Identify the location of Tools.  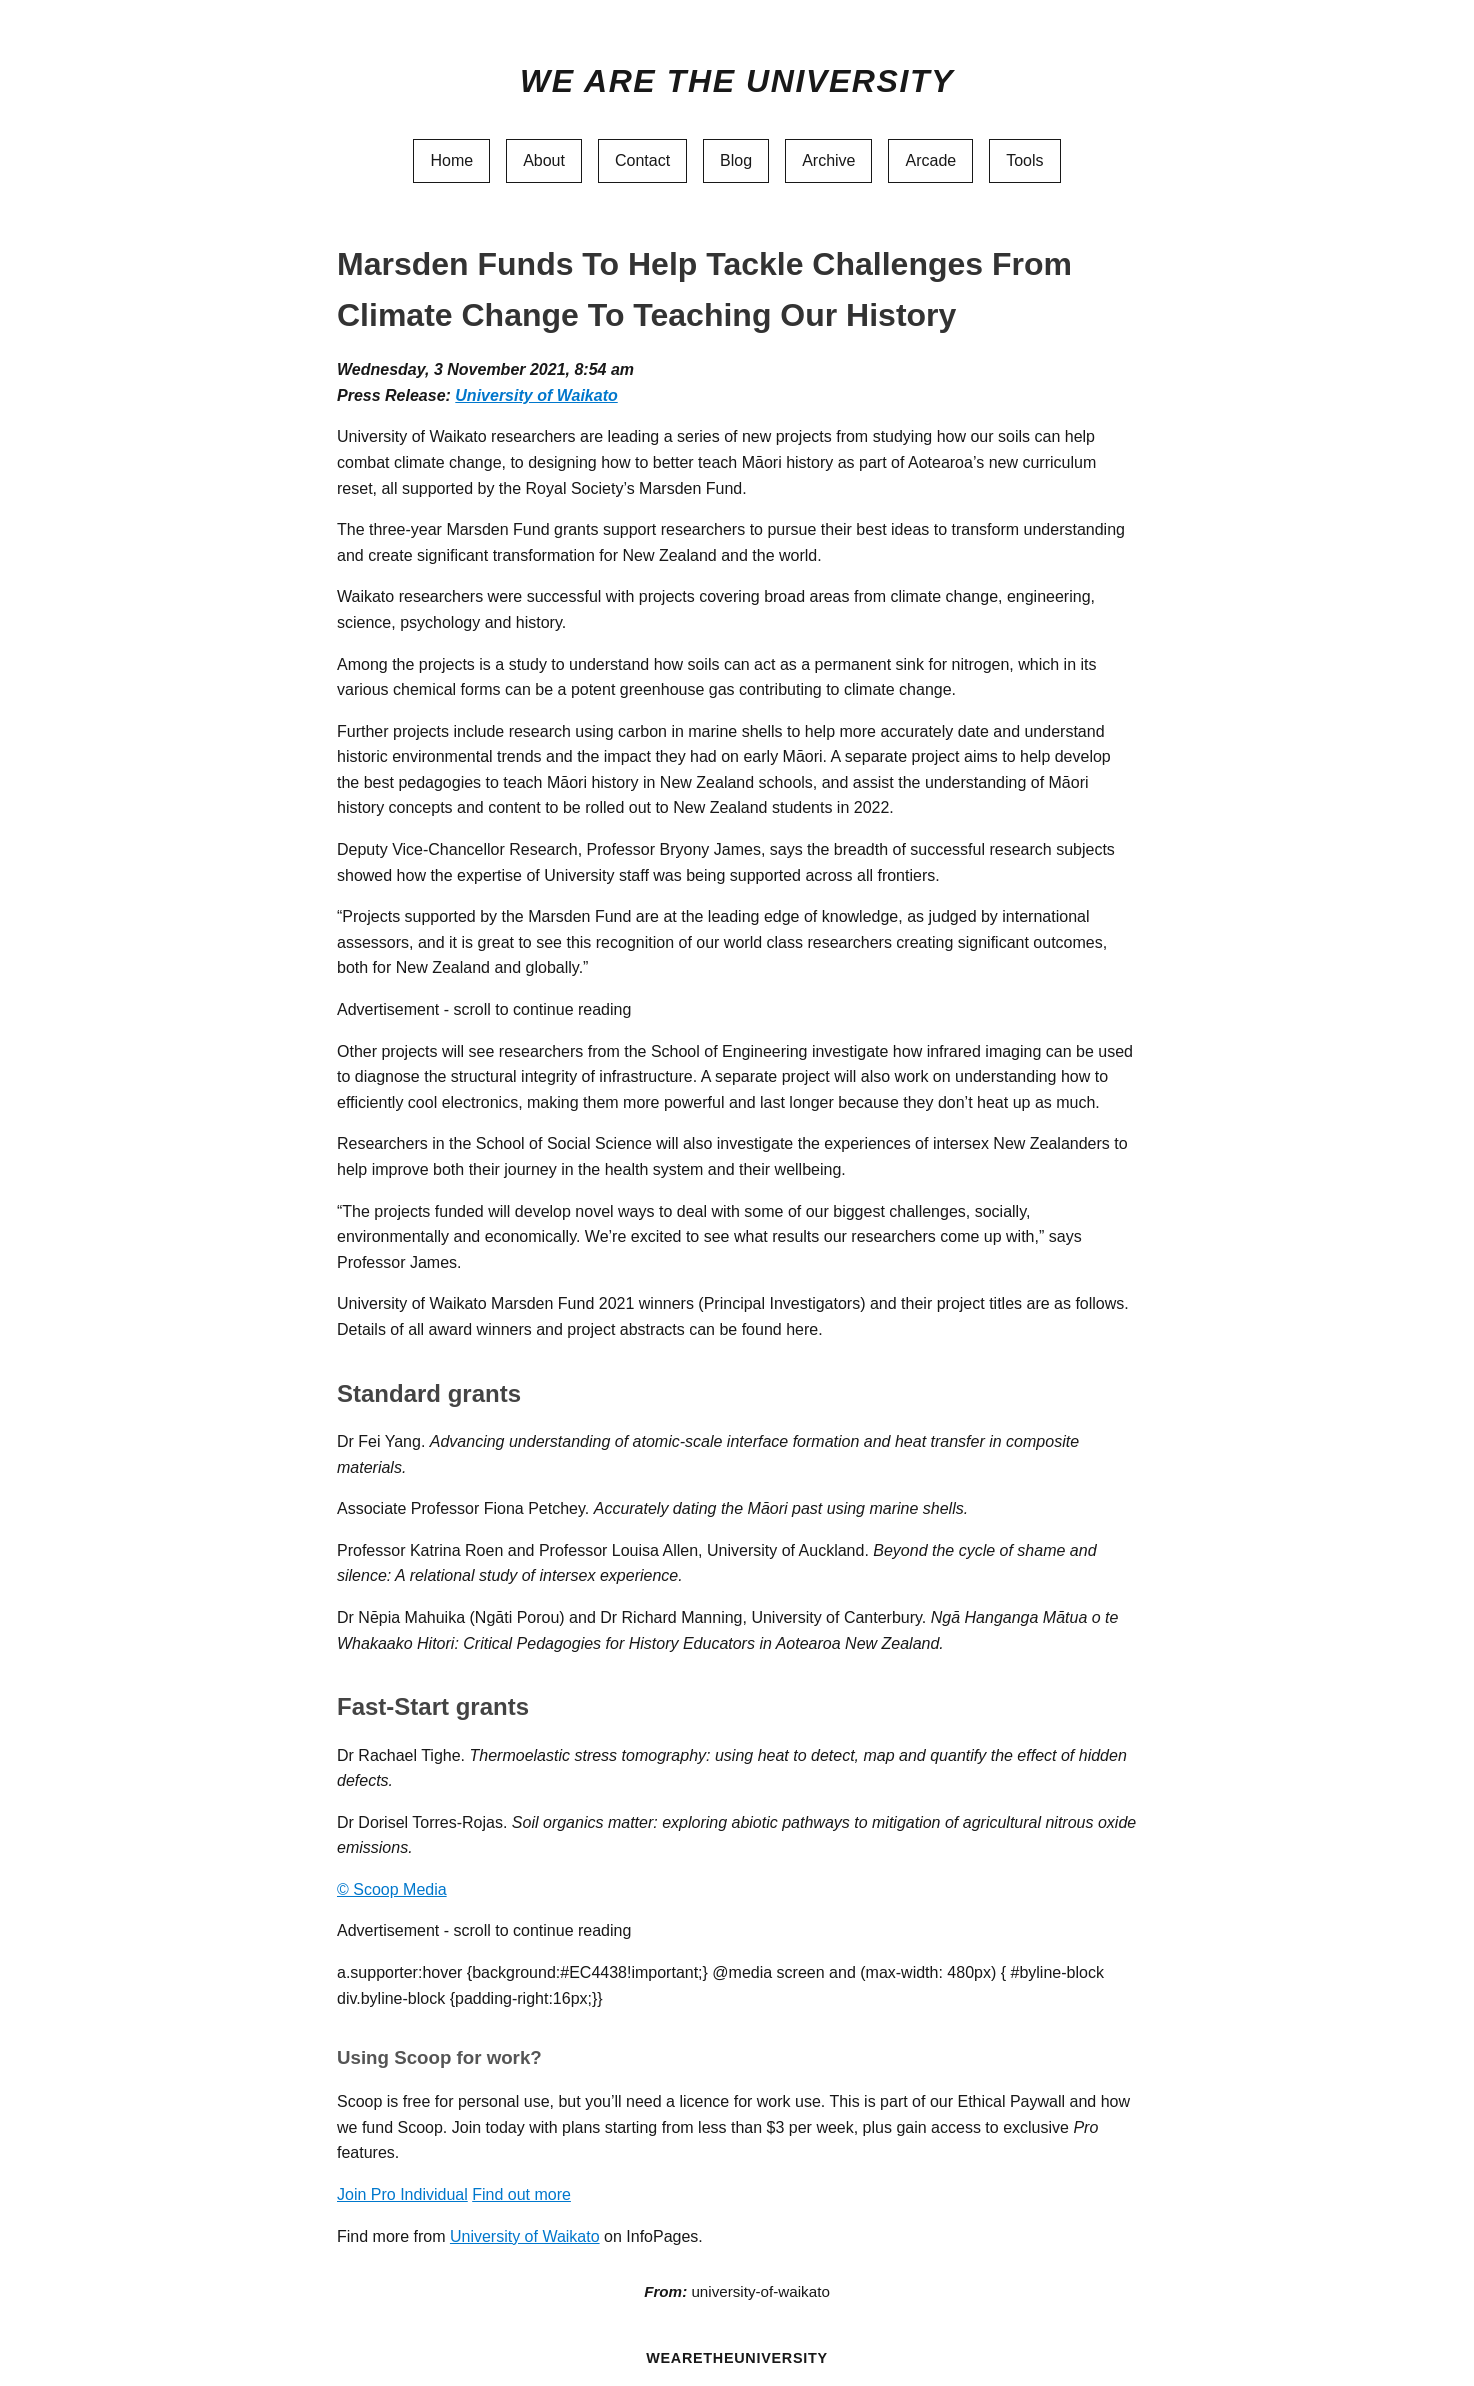
(1024, 160).